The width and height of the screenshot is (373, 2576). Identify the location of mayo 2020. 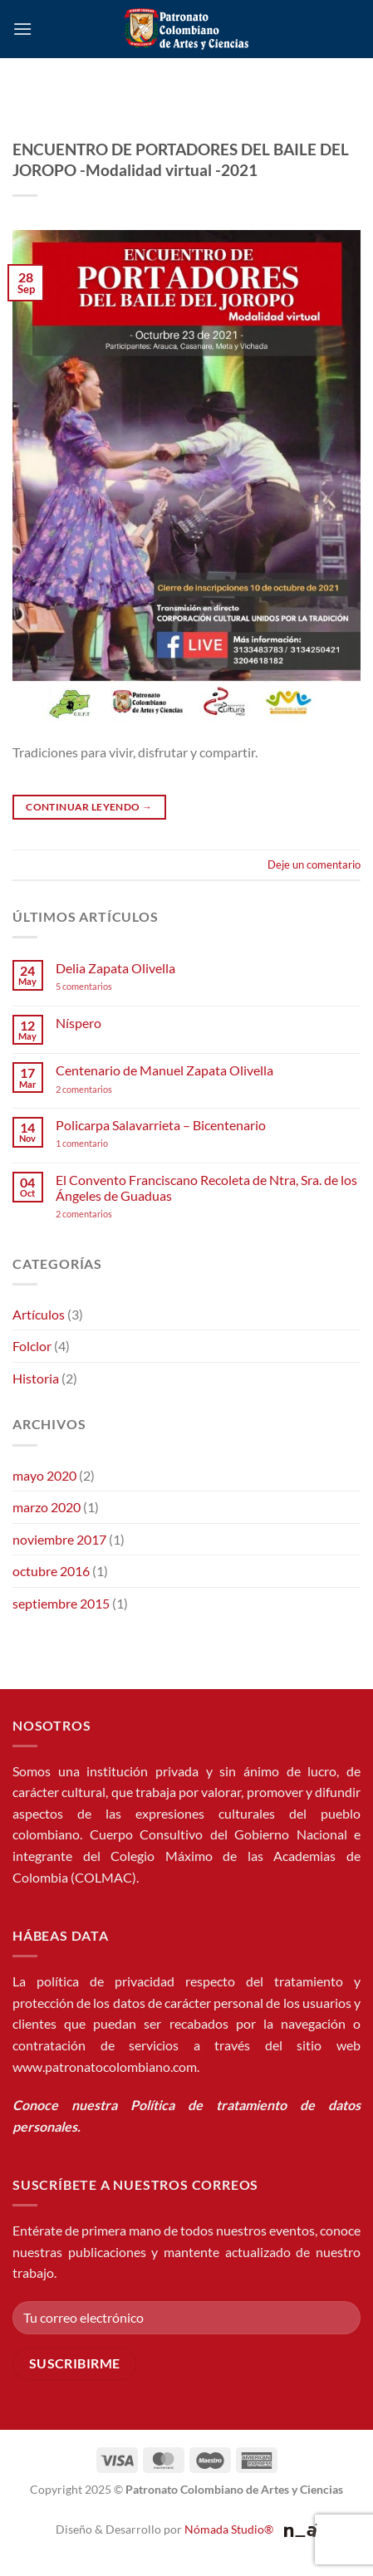
(44, 1475).